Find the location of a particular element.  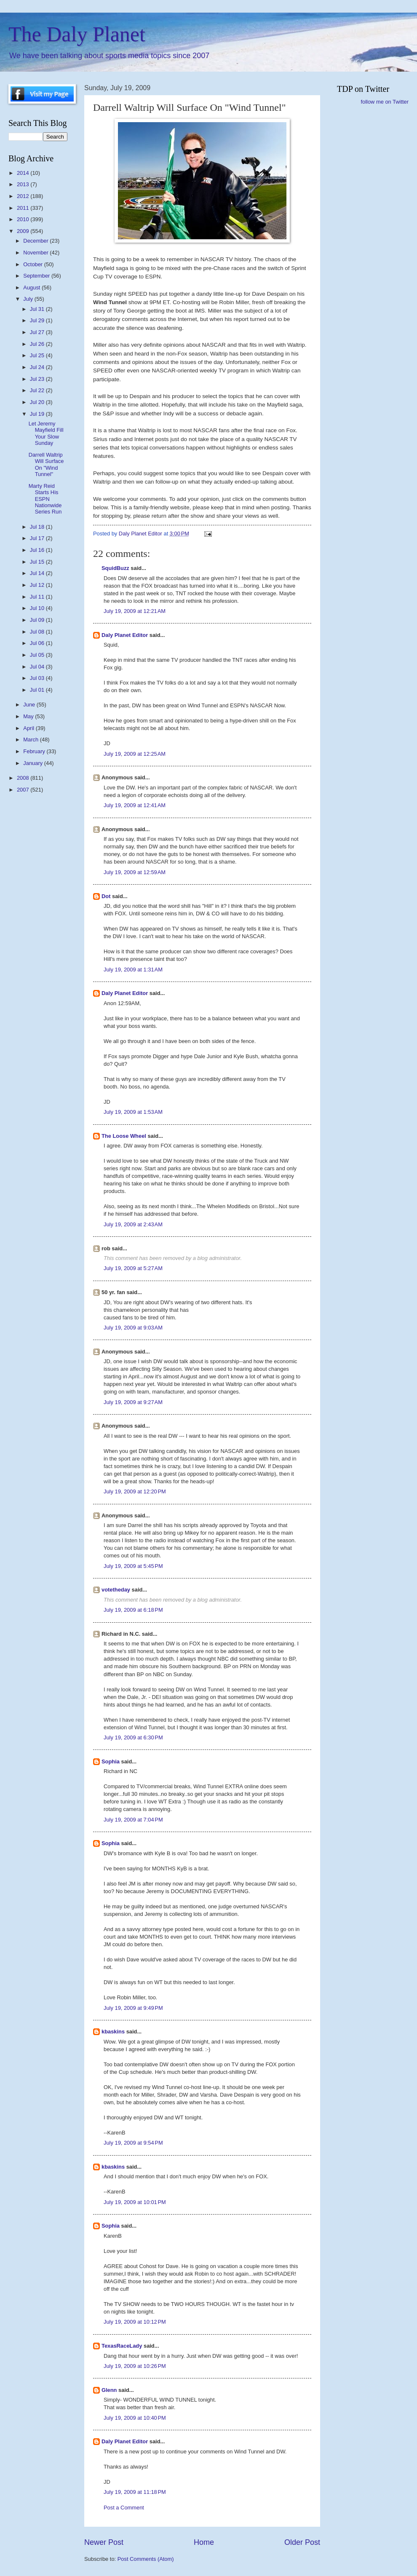

2011 is located at coordinates (23, 208).